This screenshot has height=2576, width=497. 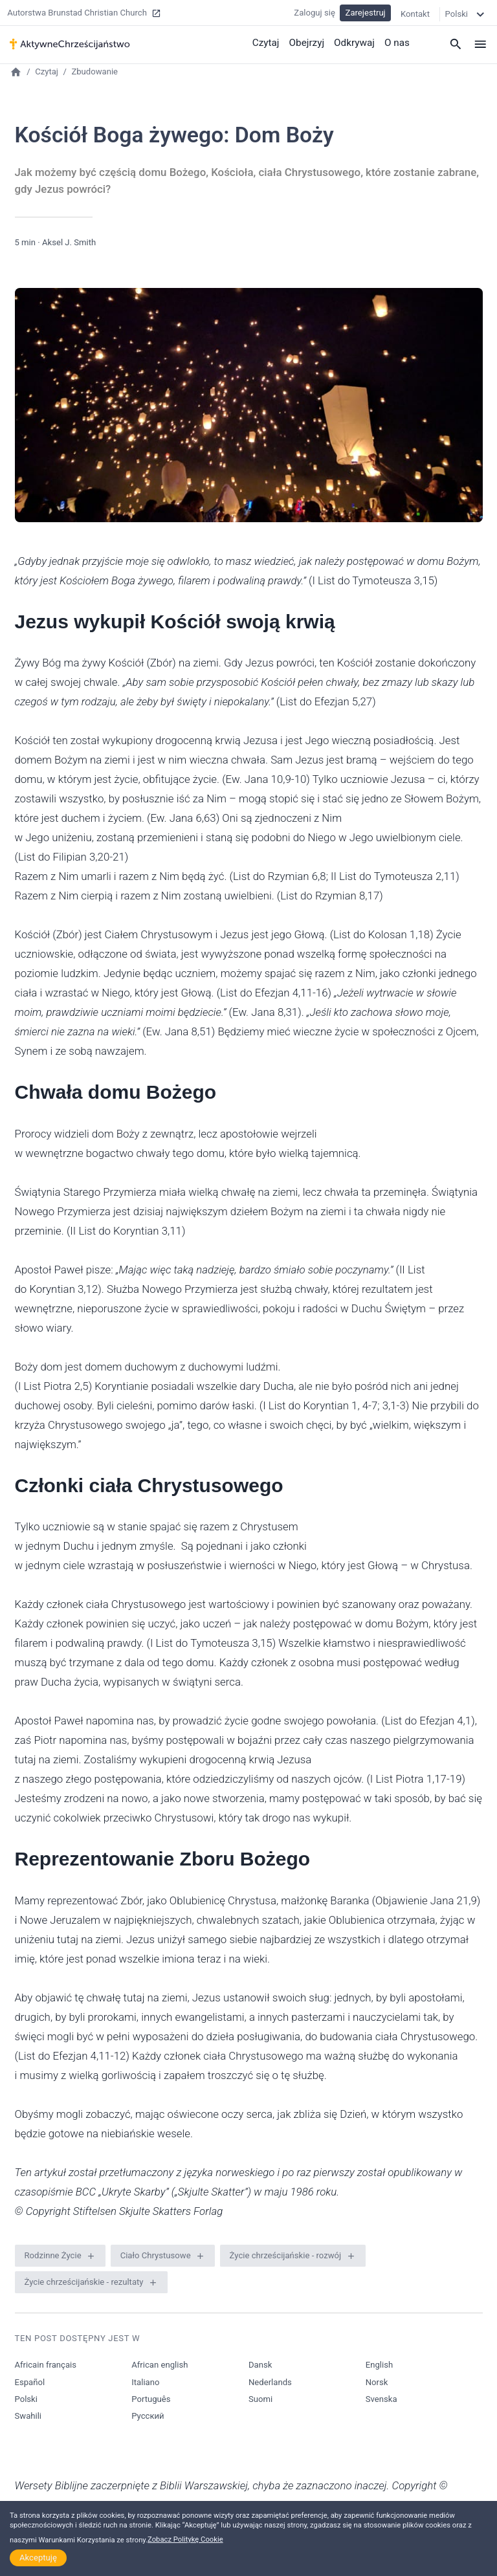 What do you see at coordinates (260, 2399) in the screenshot?
I see `Suomi` at bounding box center [260, 2399].